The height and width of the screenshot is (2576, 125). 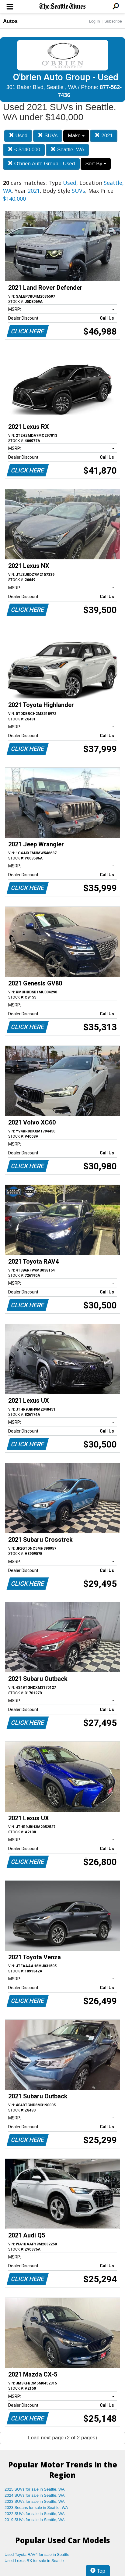 I want to click on 2021, so click(x=104, y=135).